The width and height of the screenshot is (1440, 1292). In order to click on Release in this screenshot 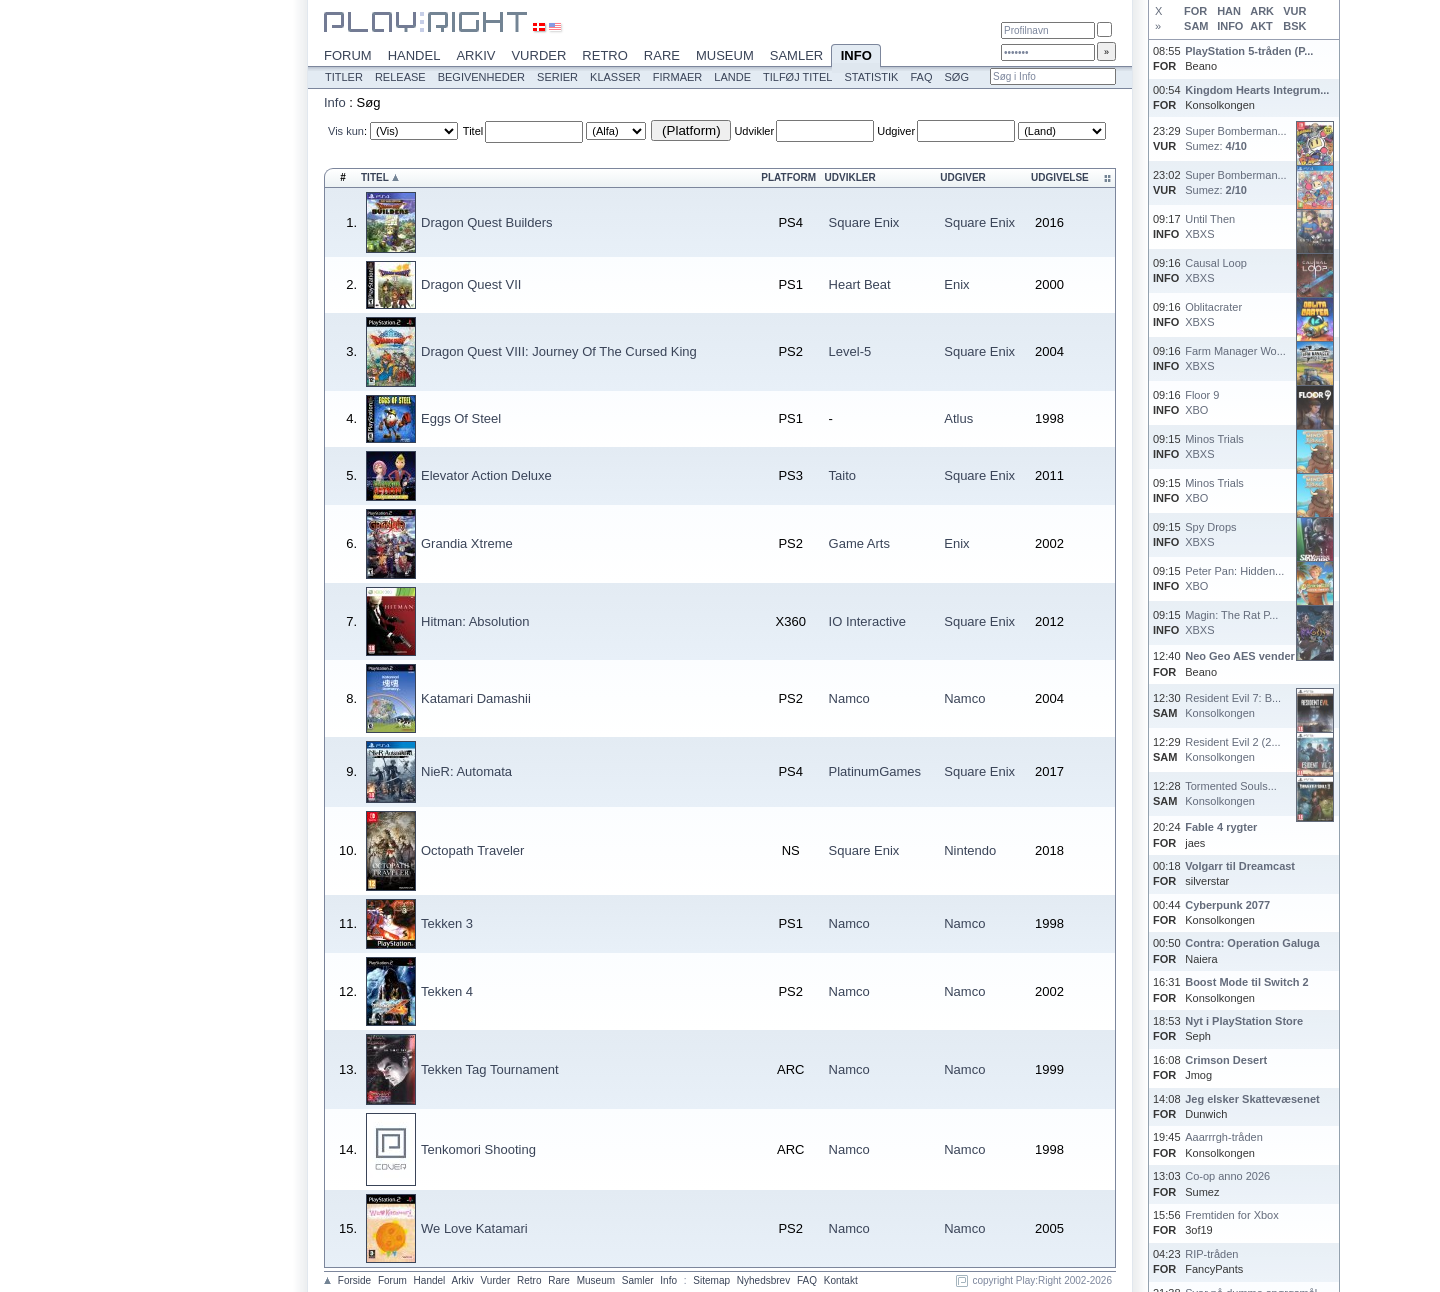, I will do `click(400, 77)`.